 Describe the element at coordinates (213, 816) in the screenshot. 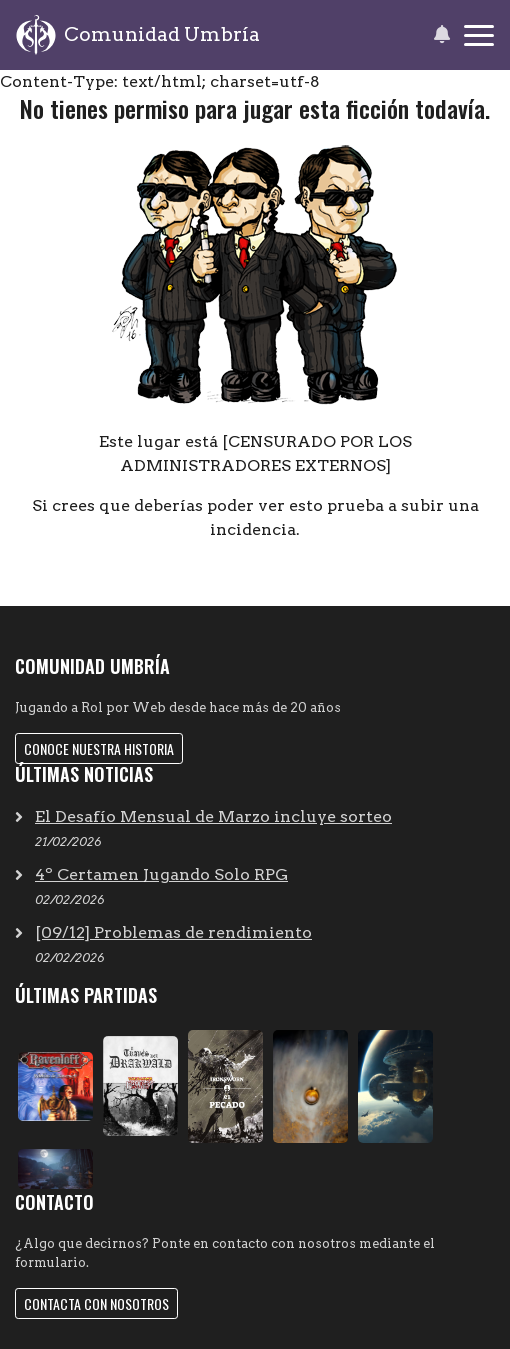

I see `El Desafío Mensual de Marzo incluye sorteo` at that location.